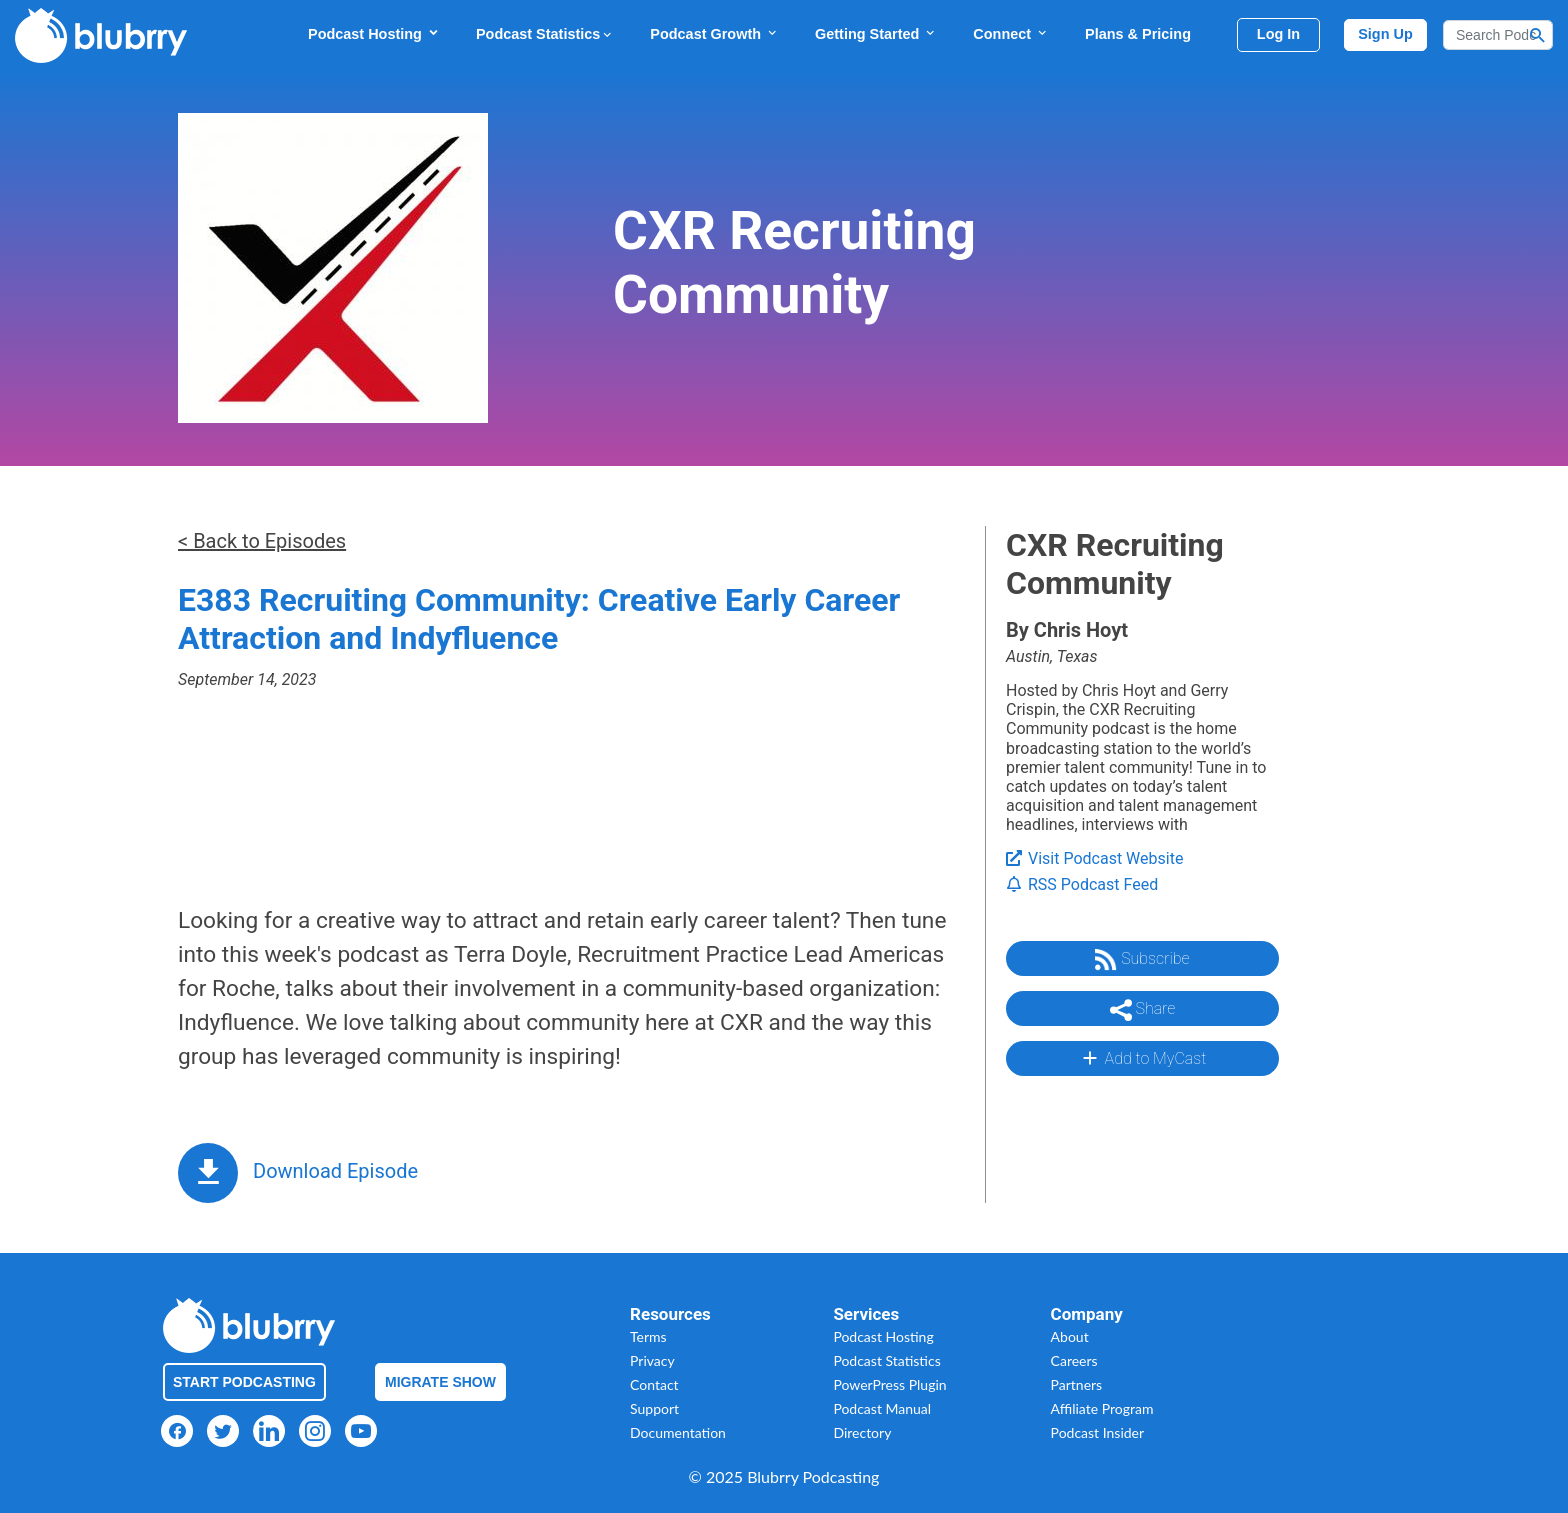 The height and width of the screenshot is (1513, 1568). What do you see at coordinates (1143, 1010) in the screenshot?
I see `Share` at bounding box center [1143, 1010].